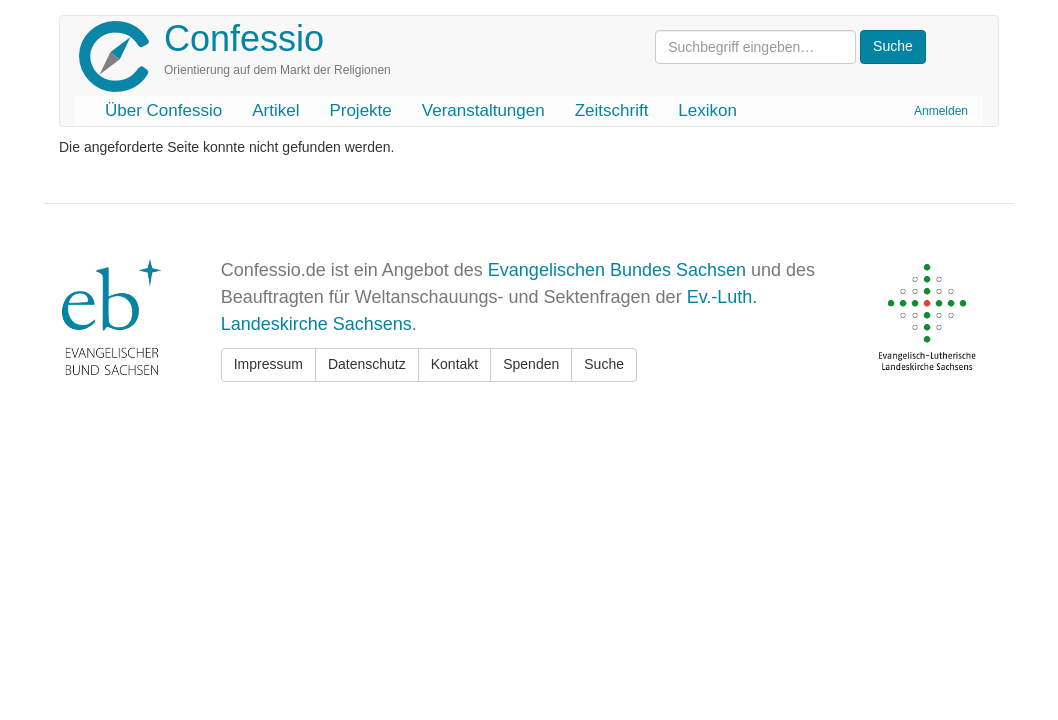 This screenshot has height=720, width=1058. What do you see at coordinates (275, 110) in the screenshot?
I see `Artikel` at bounding box center [275, 110].